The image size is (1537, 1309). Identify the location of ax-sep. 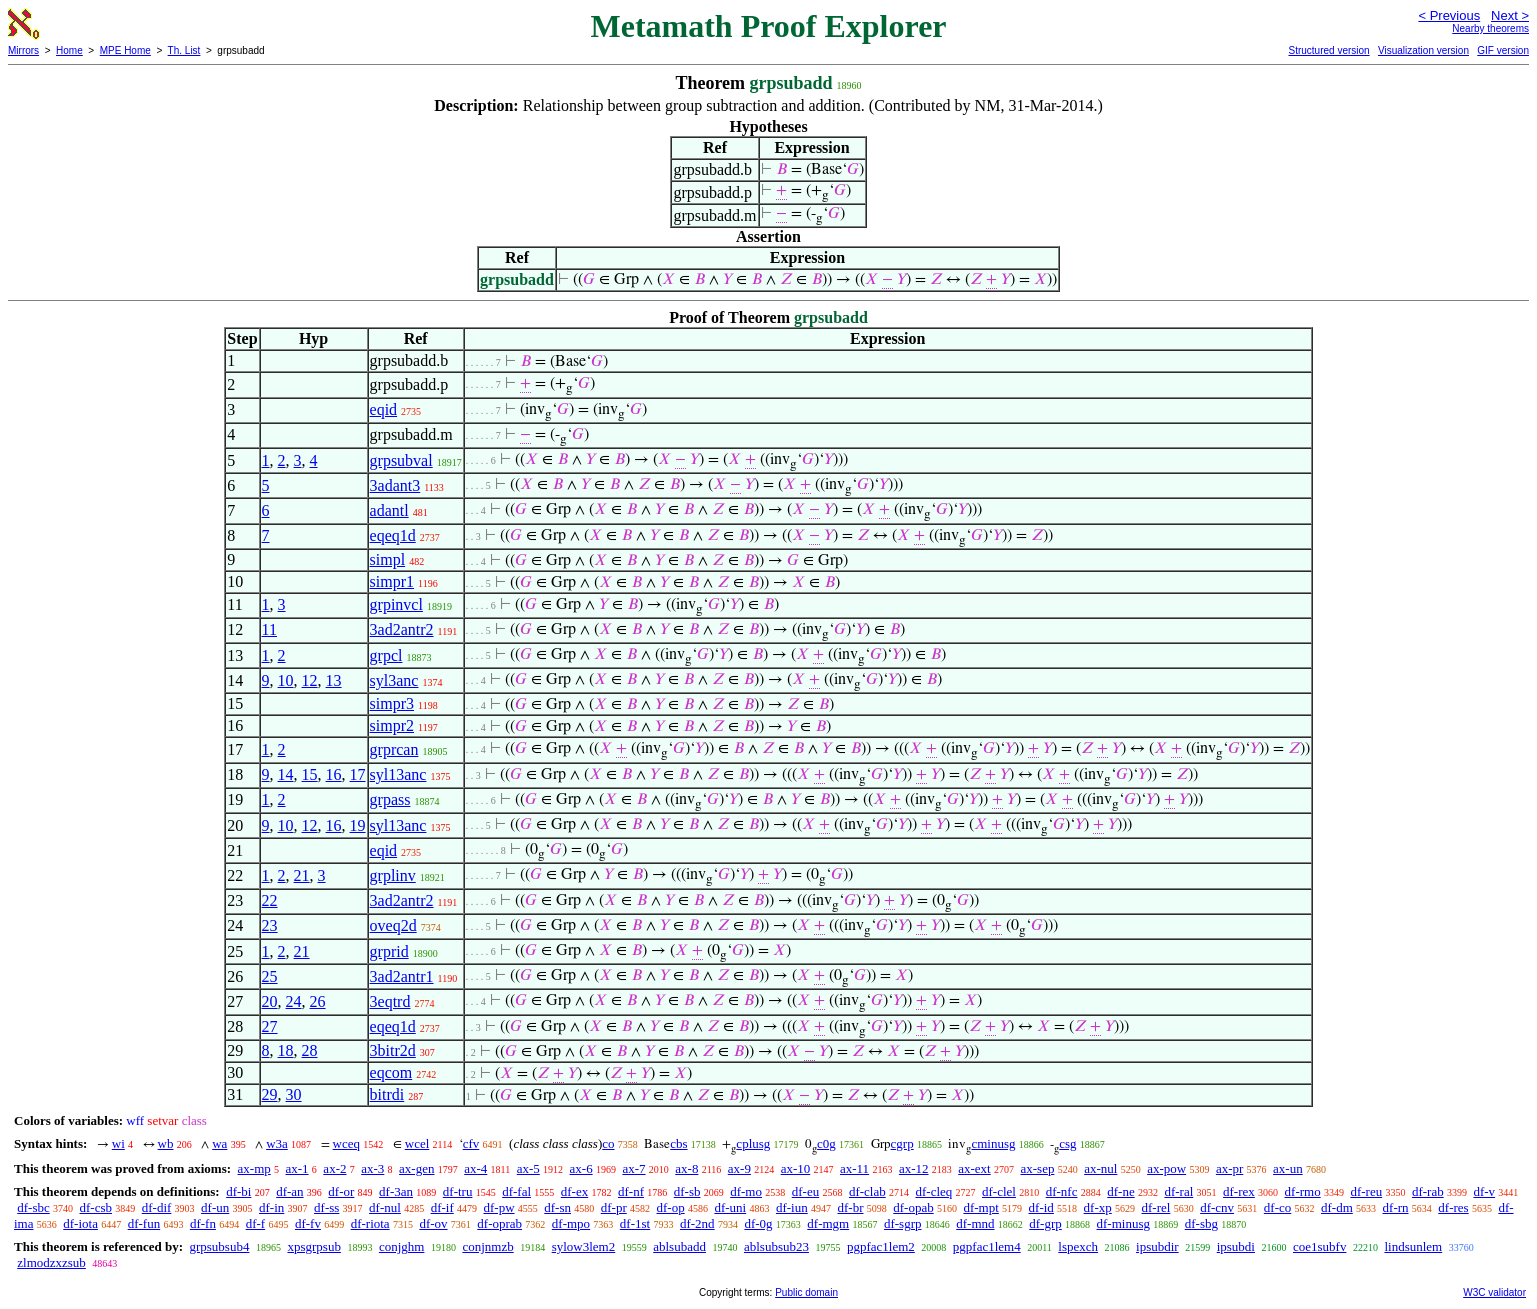
(1037, 1168).